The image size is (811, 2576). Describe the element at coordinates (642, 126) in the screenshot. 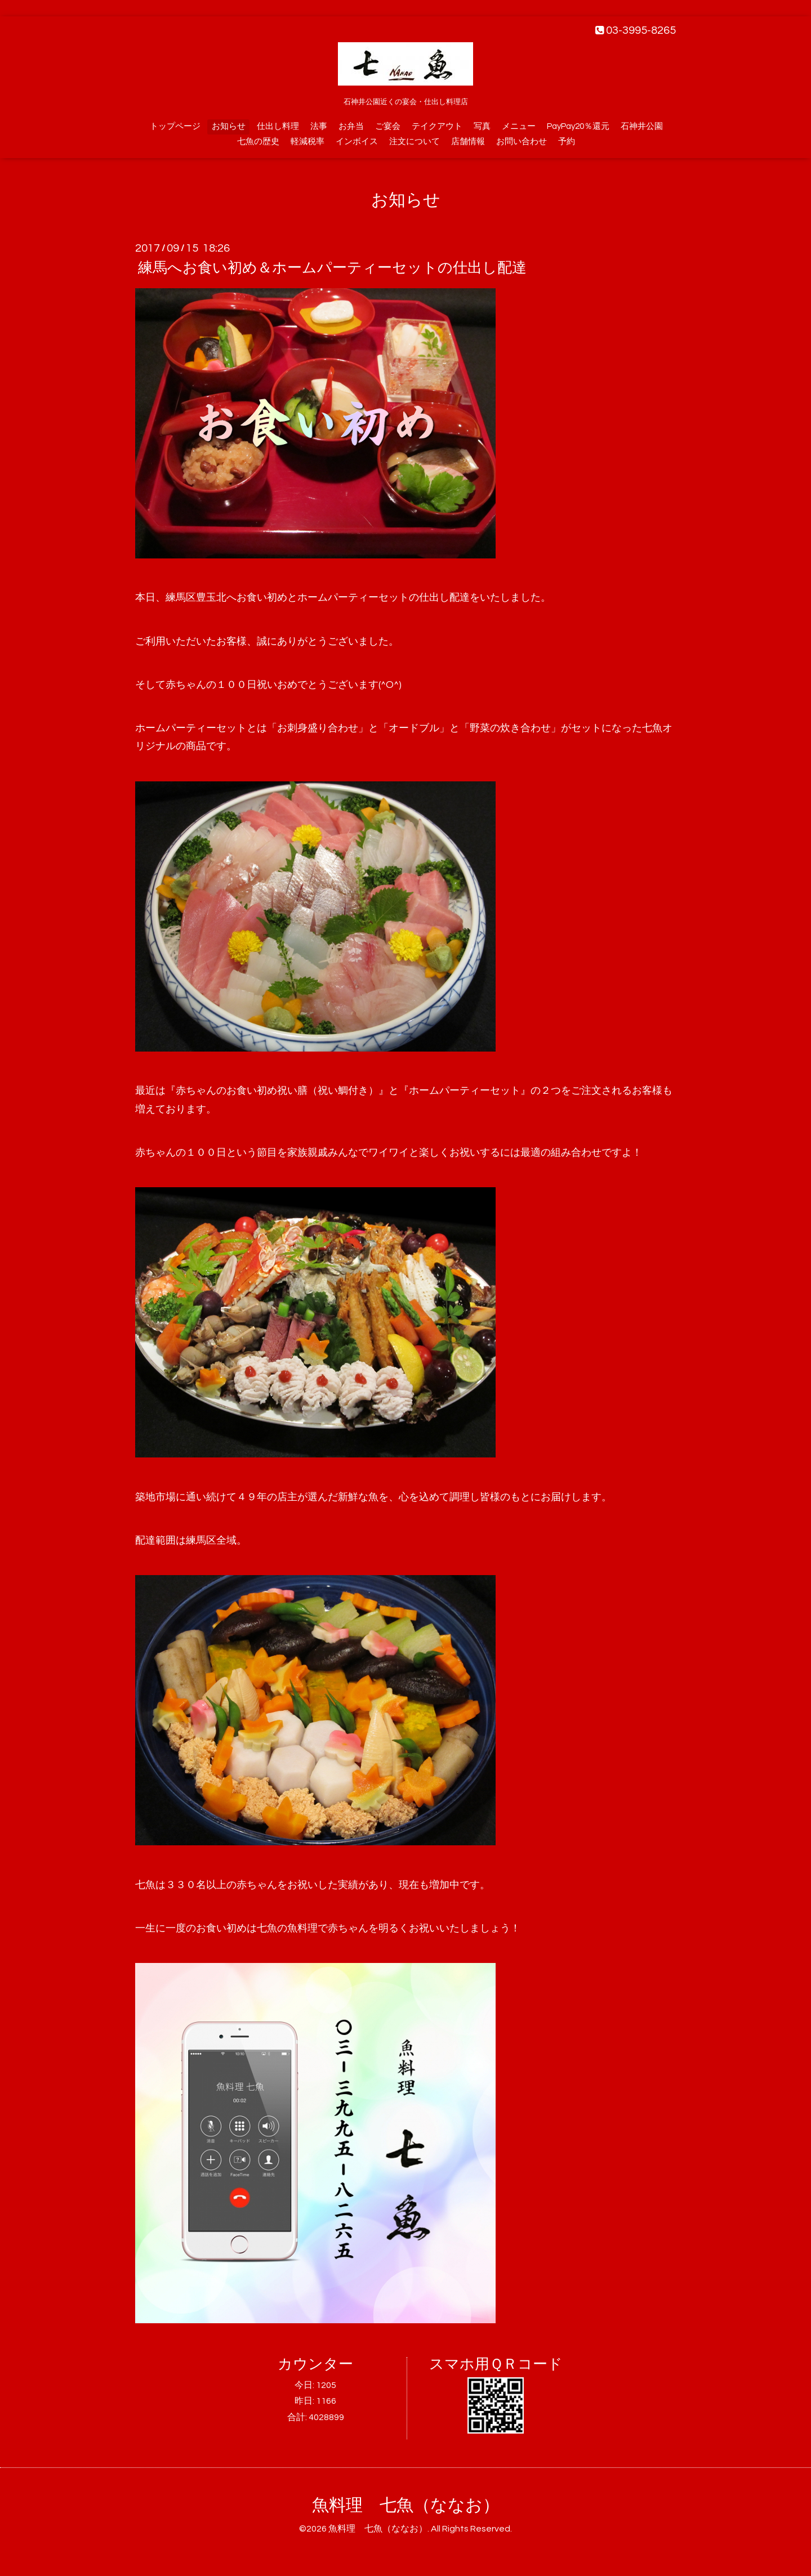

I see `石神井公園` at that location.